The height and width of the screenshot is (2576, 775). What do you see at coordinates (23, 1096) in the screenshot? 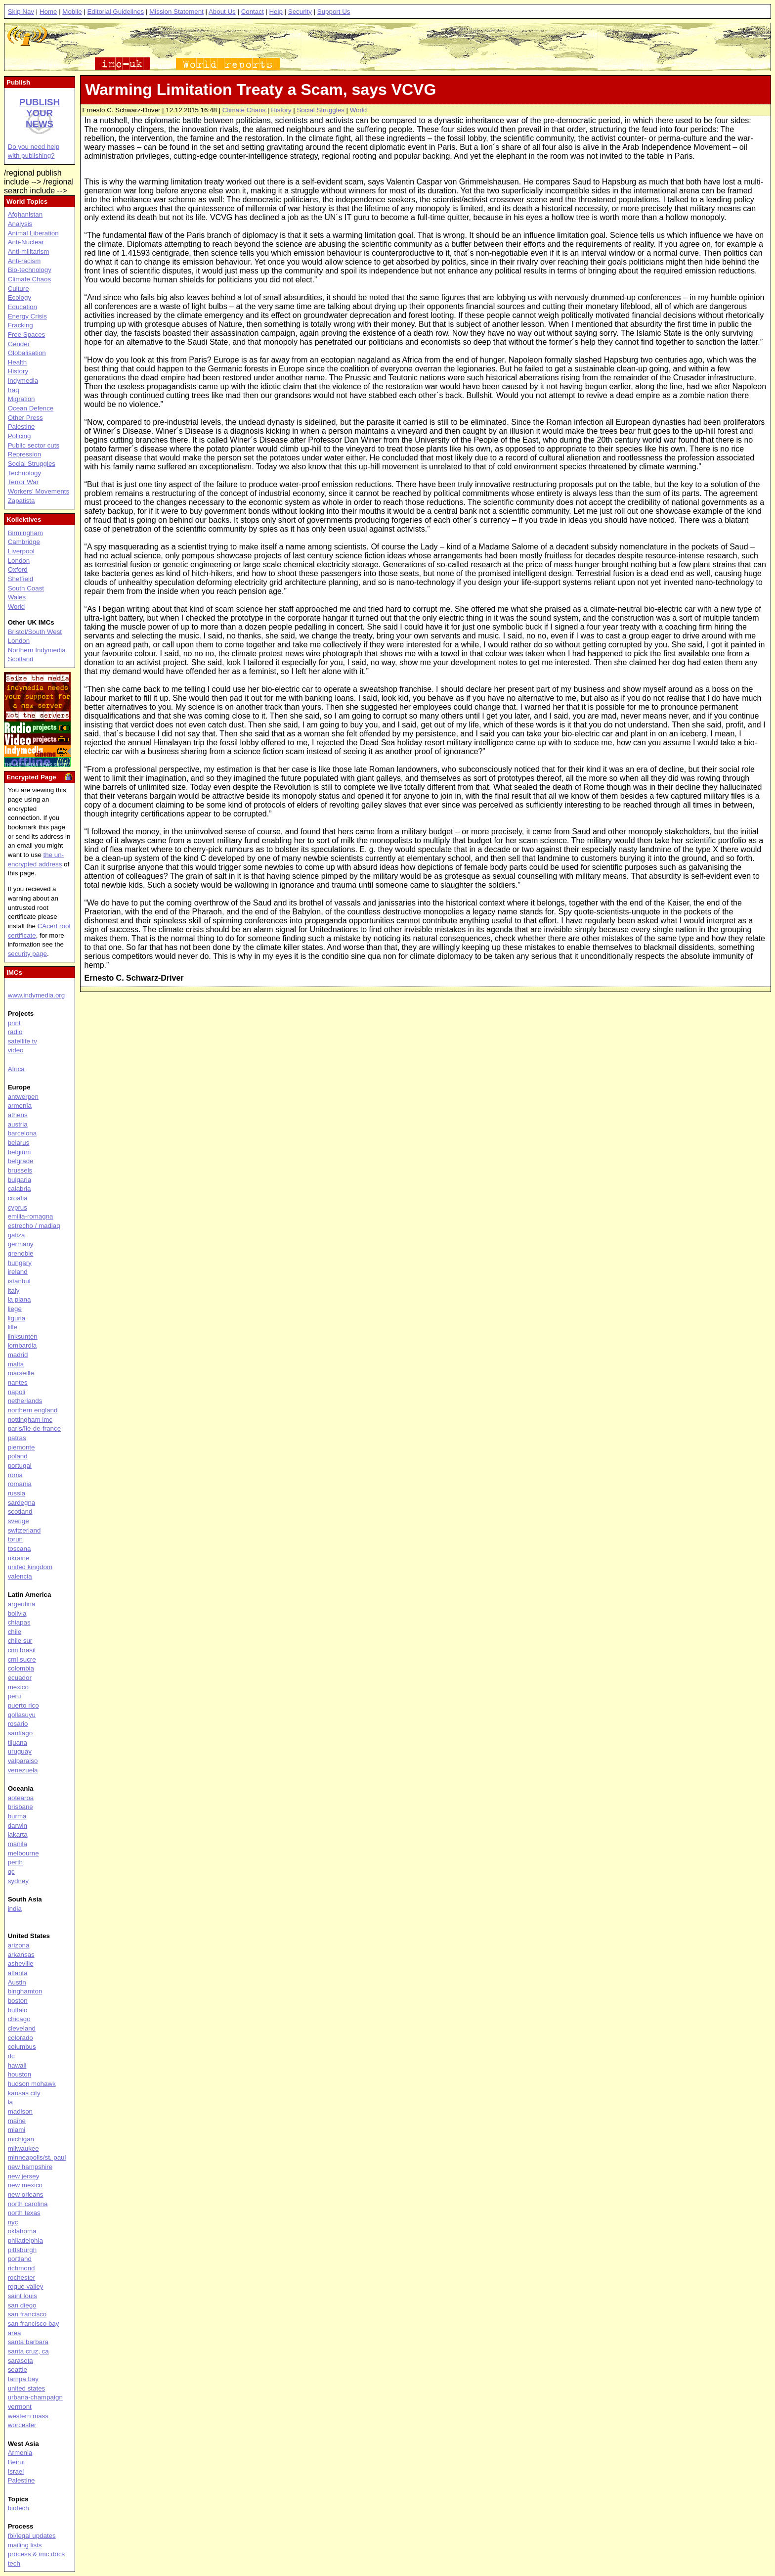
I see `antwerpen` at bounding box center [23, 1096].